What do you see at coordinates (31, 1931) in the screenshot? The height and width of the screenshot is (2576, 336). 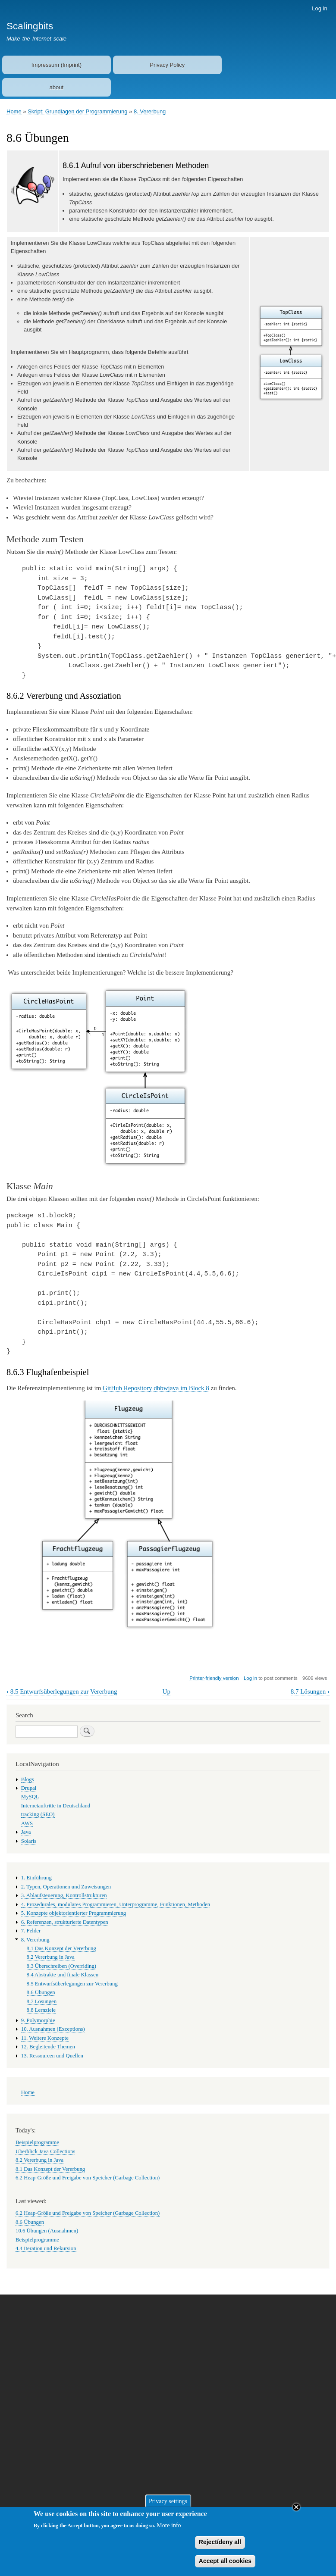 I see `7. Felder` at bounding box center [31, 1931].